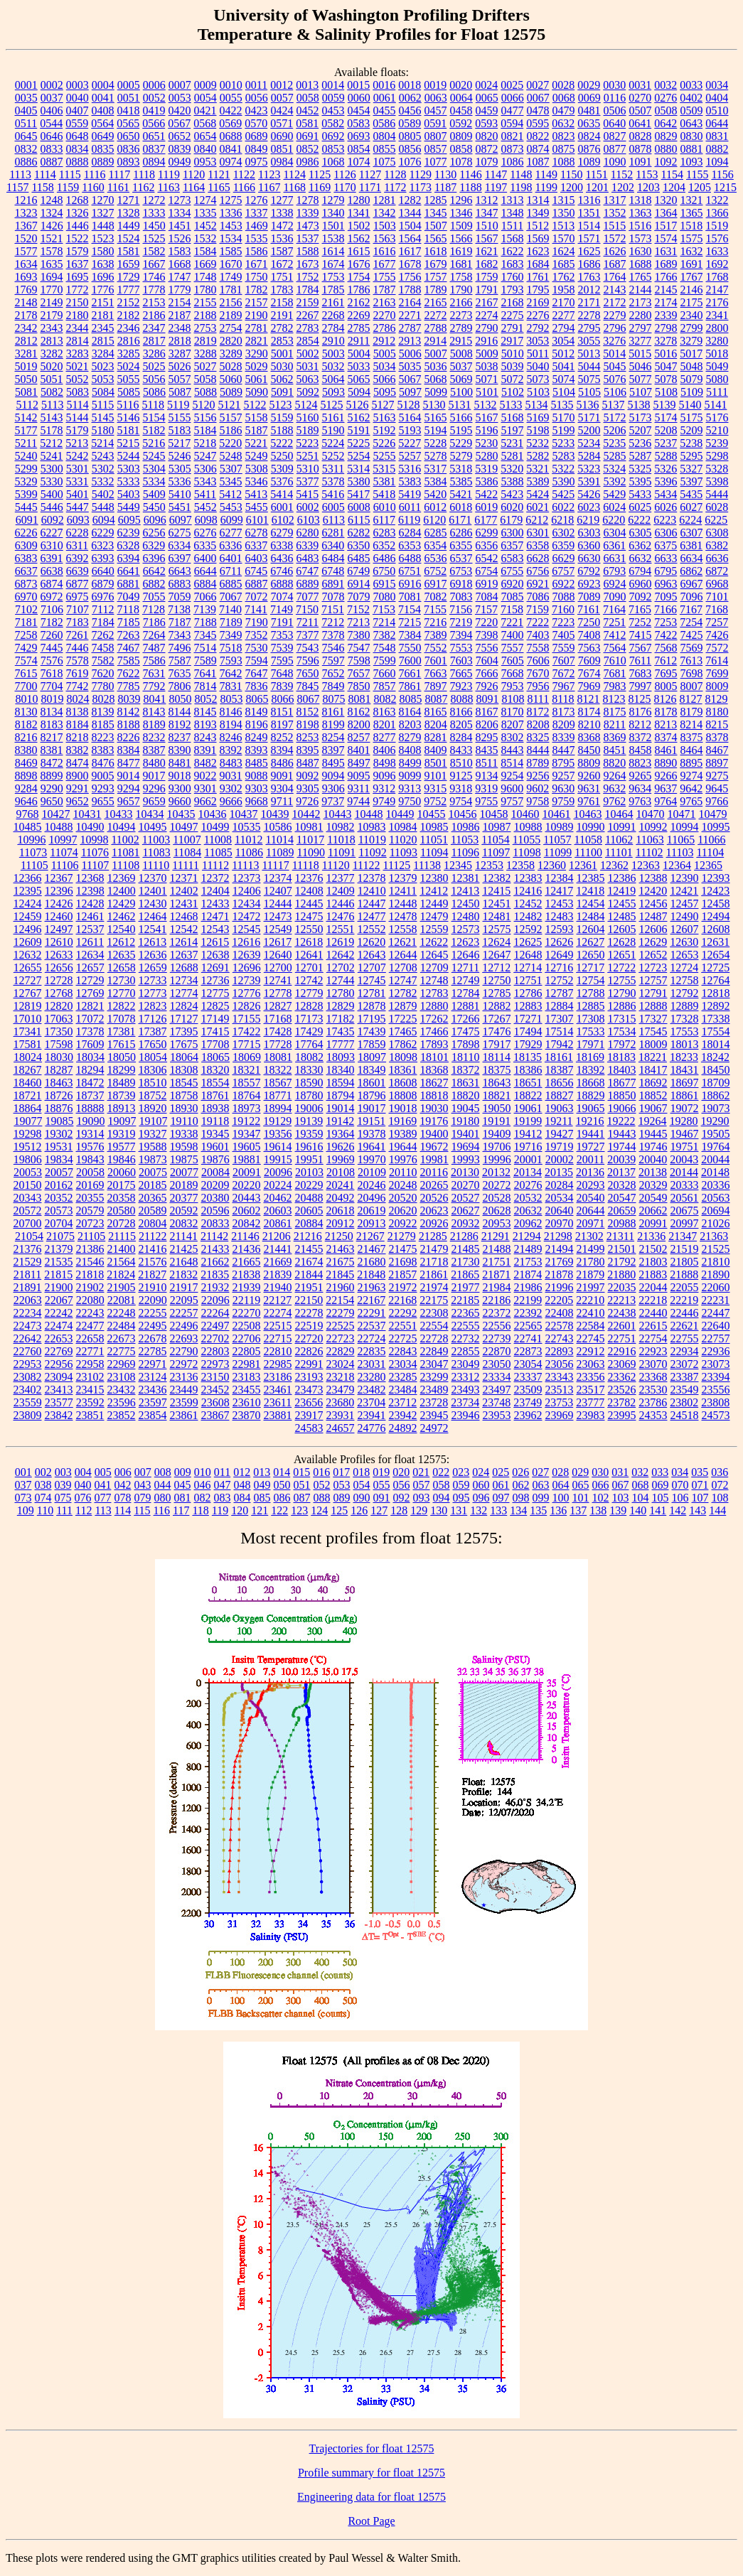  What do you see at coordinates (28, 1185) in the screenshot?
I see `20150` at bounding box center [28, 1185].